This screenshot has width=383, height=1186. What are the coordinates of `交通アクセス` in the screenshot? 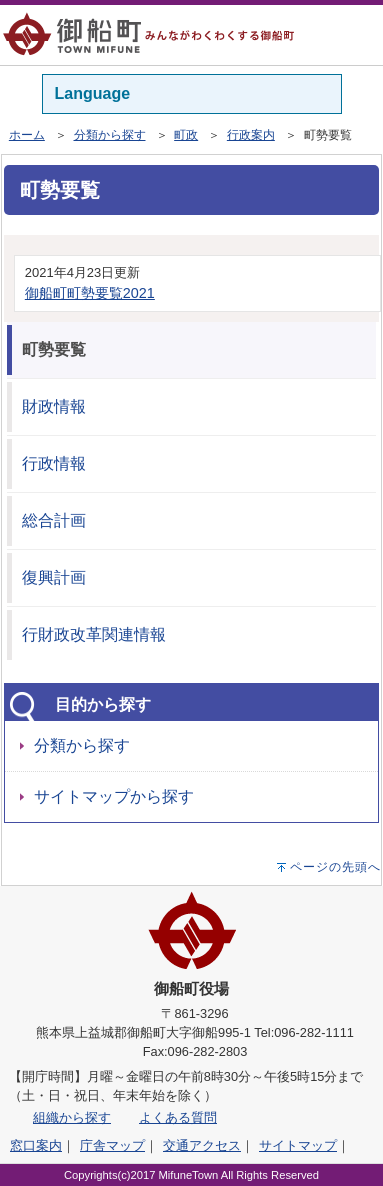 It's located at (202, 1145).